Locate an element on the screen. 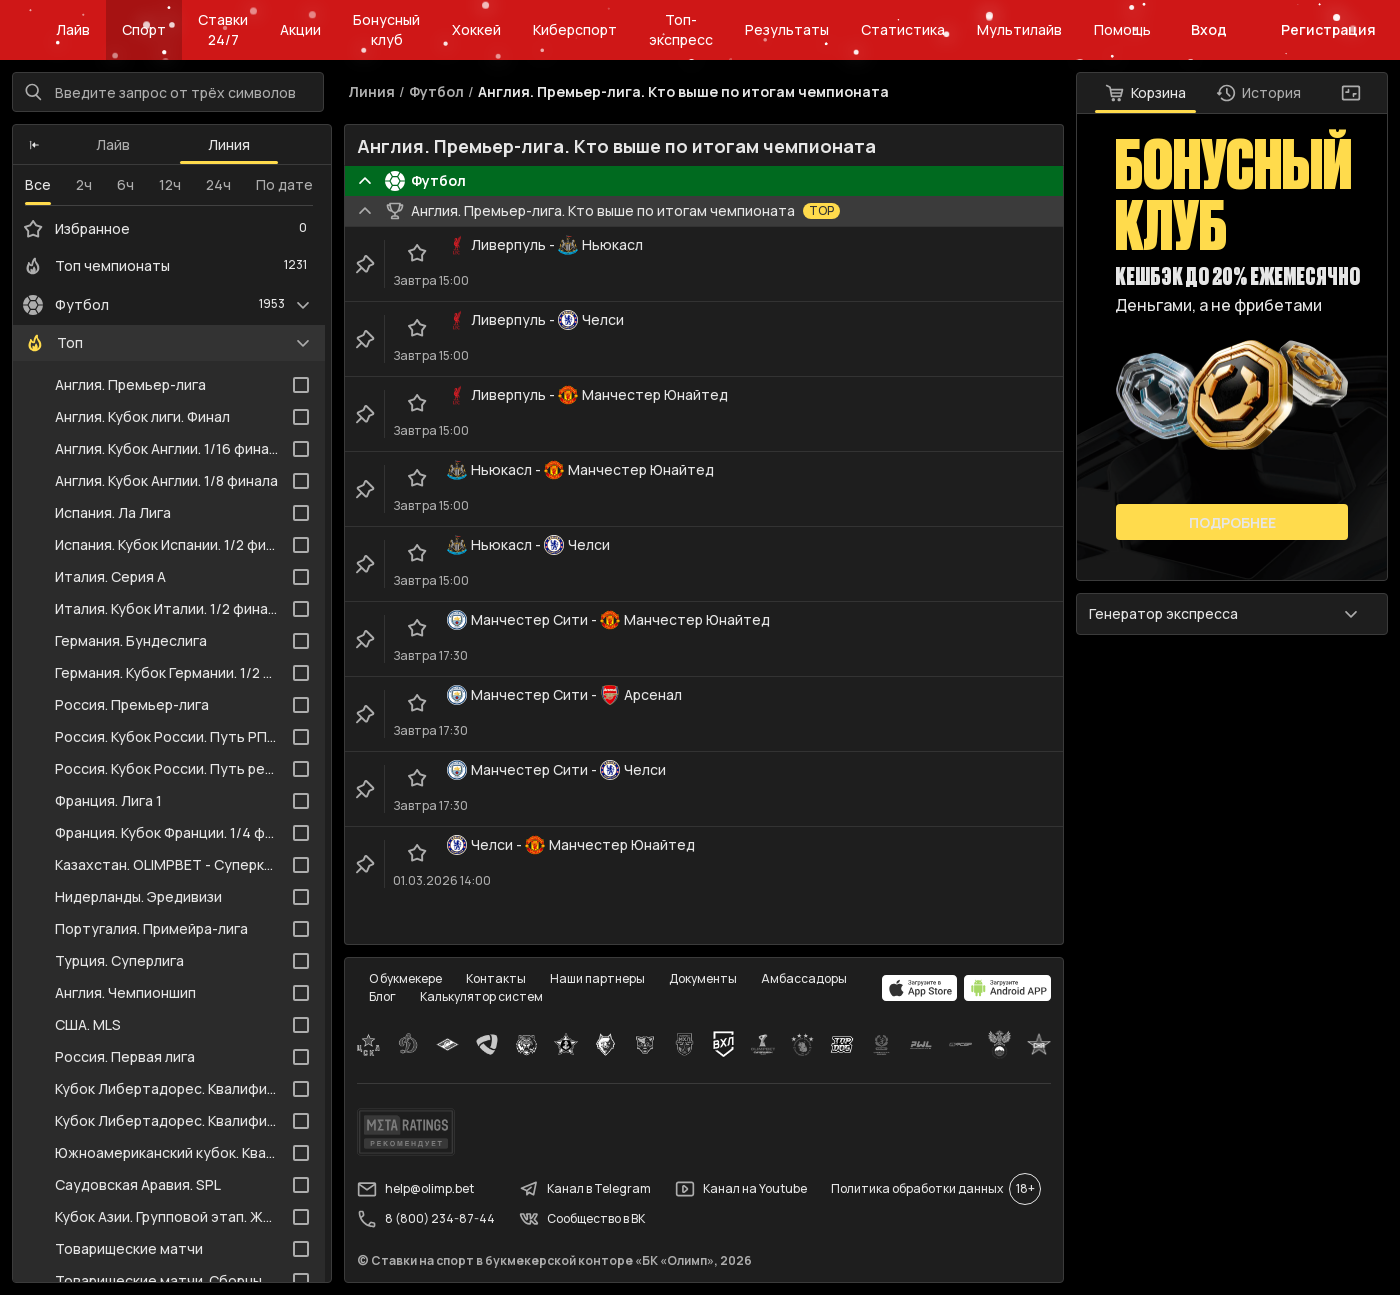 The width and height of the screenshot is (1400, 1295). 8 (800) 234-87-44 is located at coordinates (426, 1219).